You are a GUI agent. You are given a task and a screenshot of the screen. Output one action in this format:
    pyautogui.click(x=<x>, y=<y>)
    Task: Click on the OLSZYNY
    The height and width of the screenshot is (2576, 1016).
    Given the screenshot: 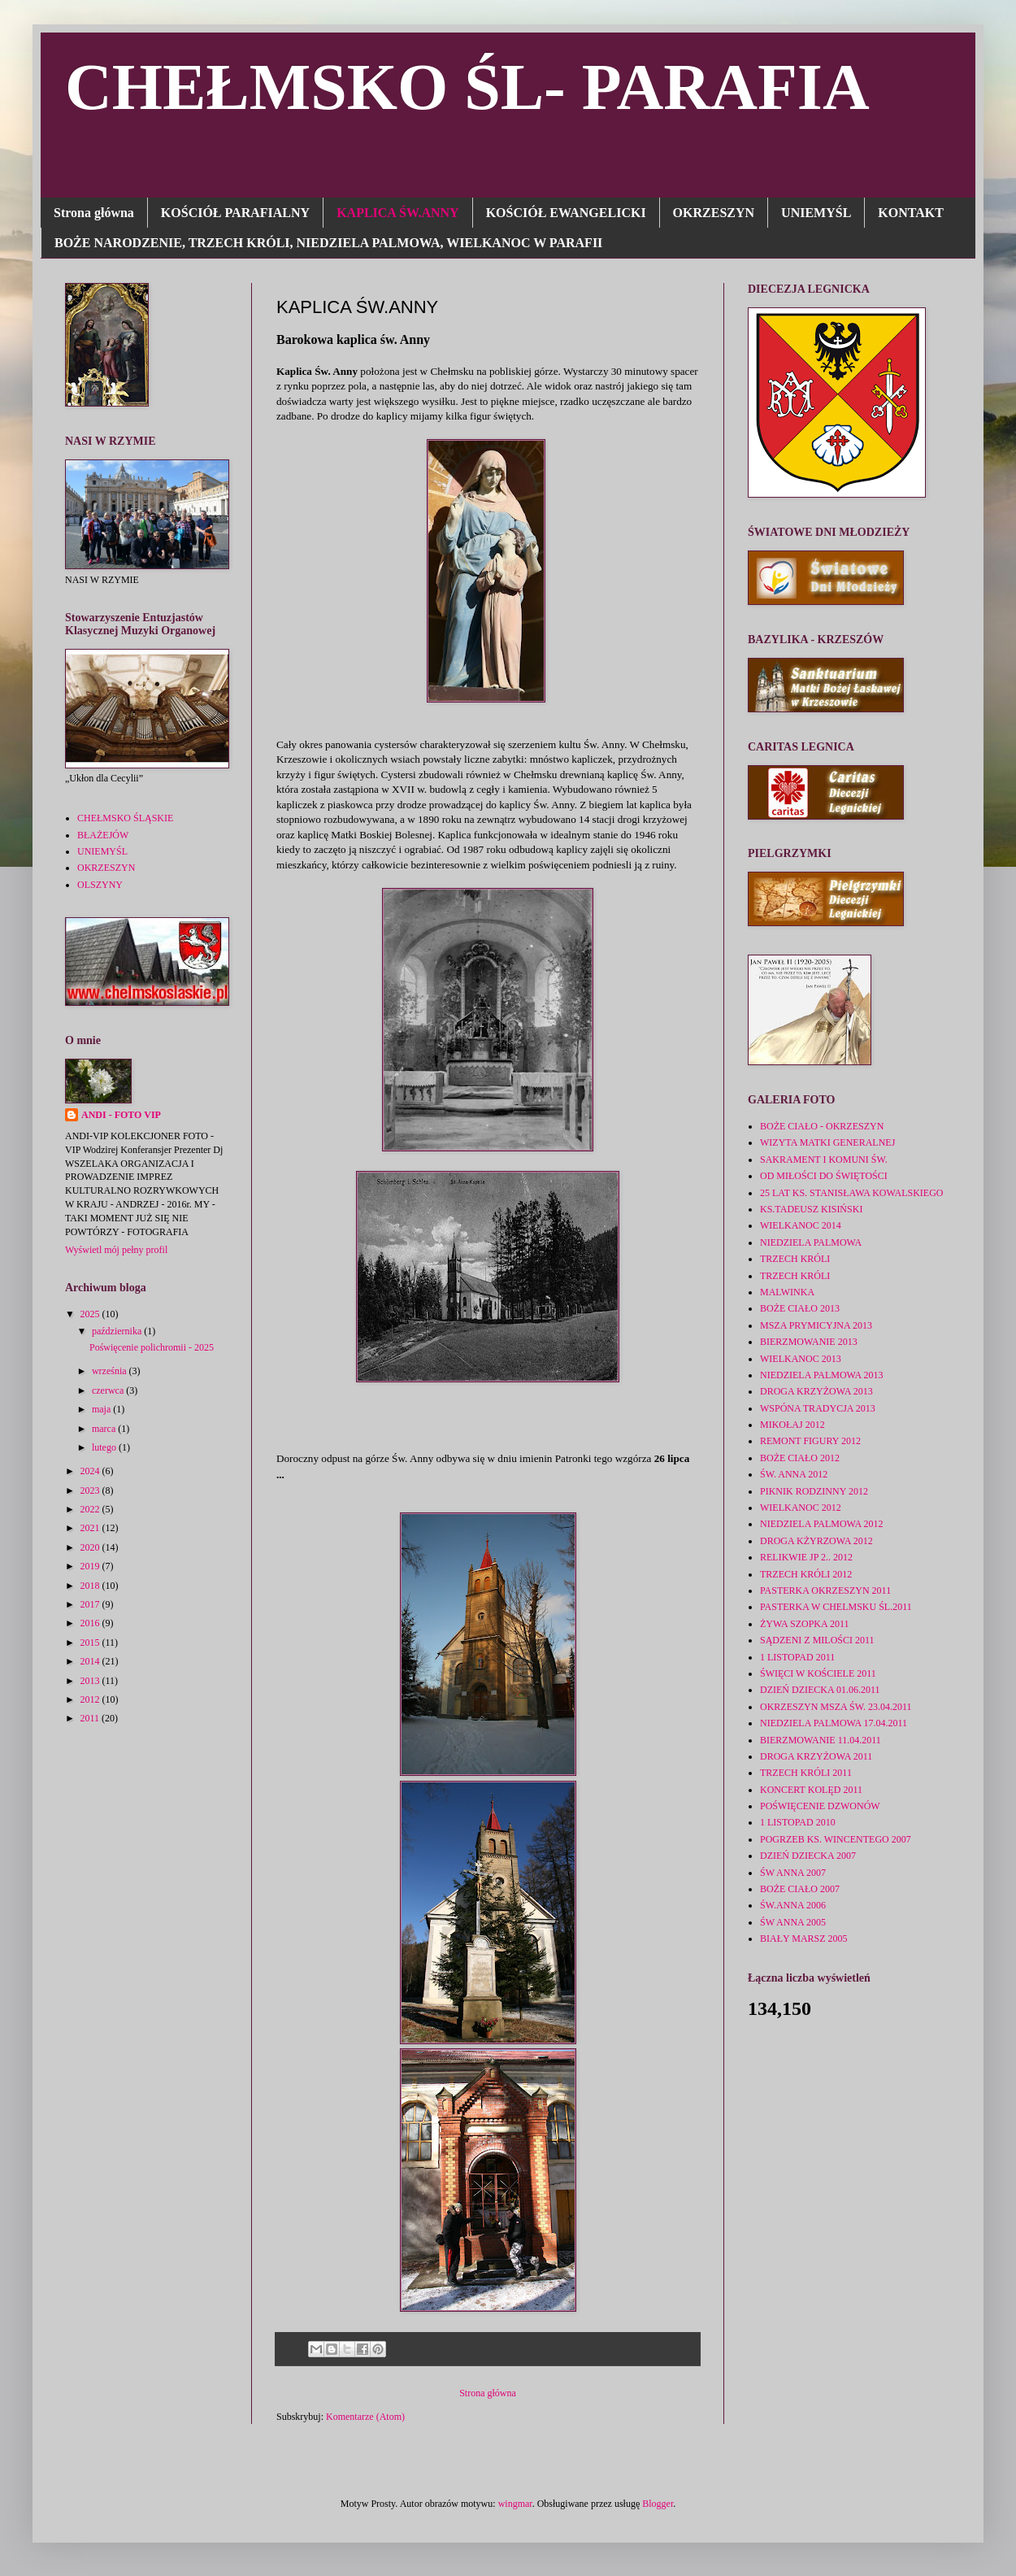 What is the action you would take?
    pyautogui.click(x=100, y=884)
    